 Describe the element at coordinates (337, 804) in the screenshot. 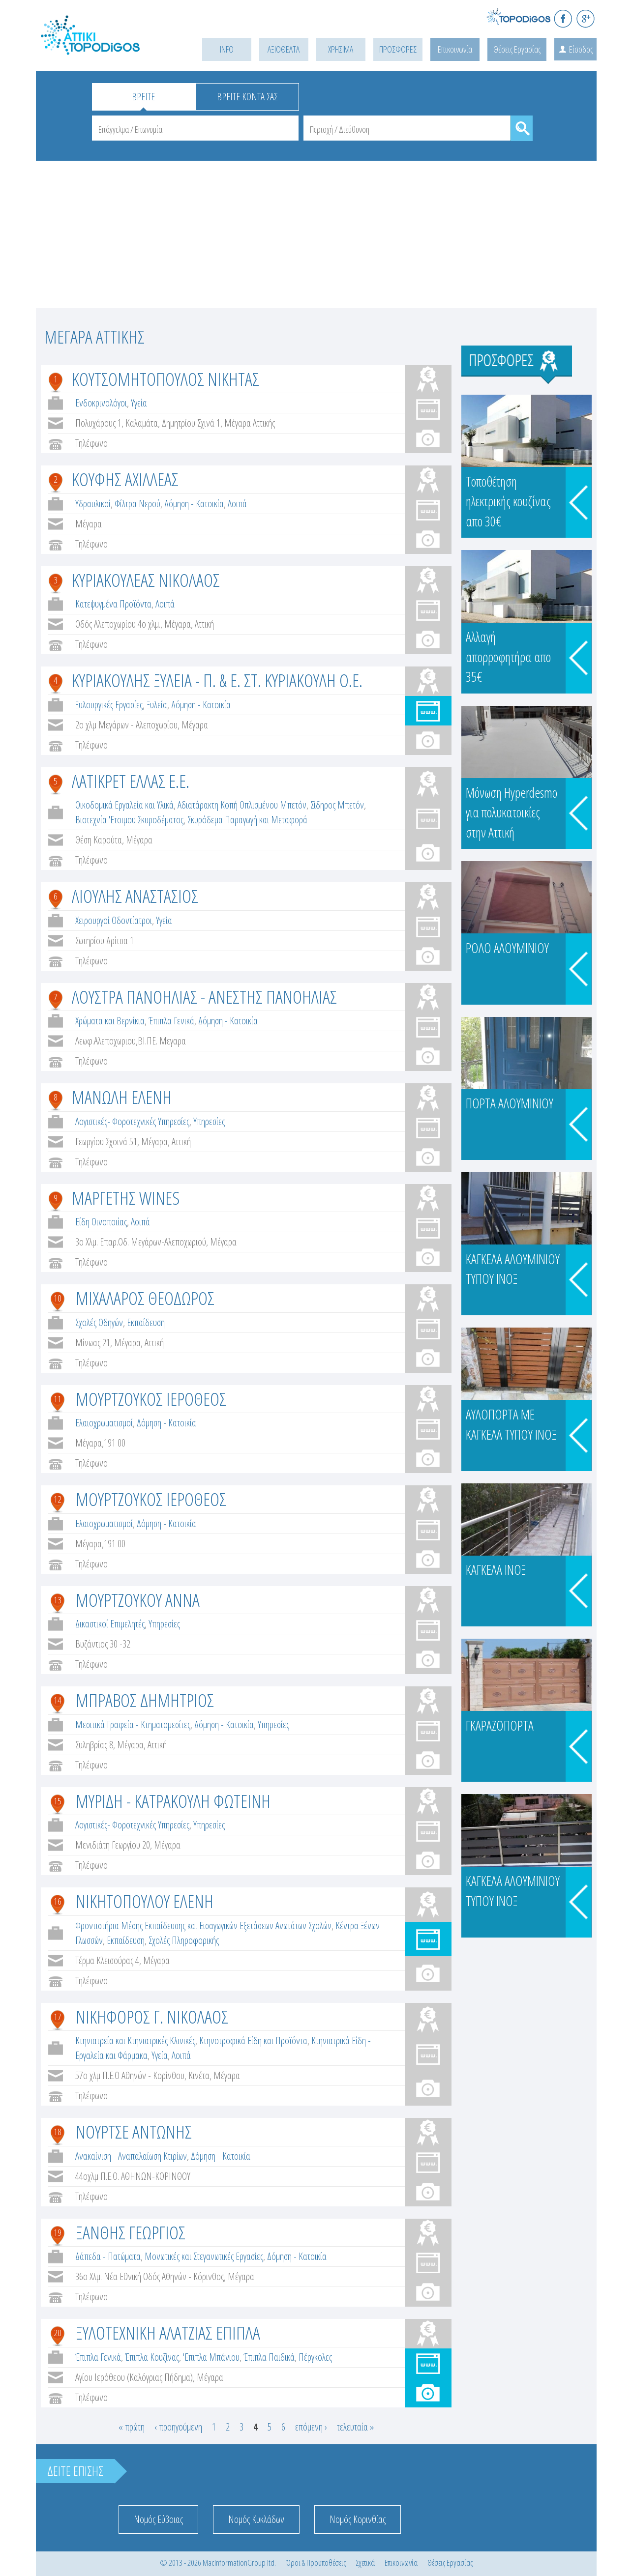

I see `Σίδηρος Μπετόν` at that location.